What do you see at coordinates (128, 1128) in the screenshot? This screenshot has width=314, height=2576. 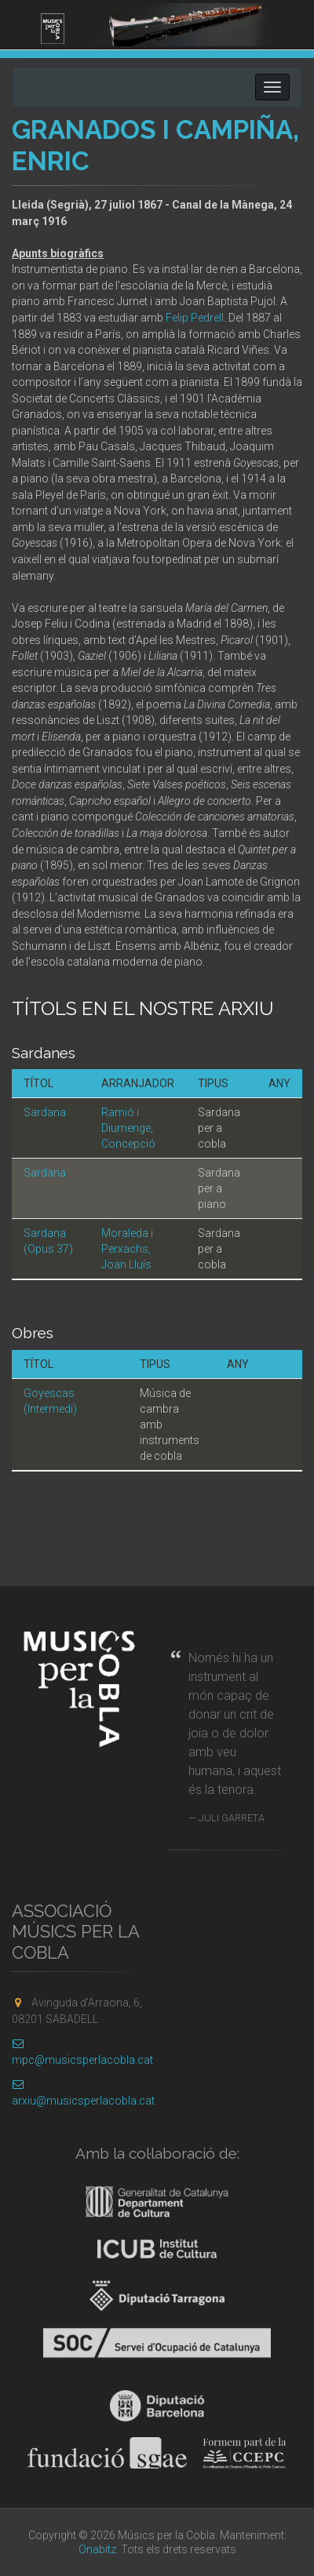 I see `Ramió i Diumenge, Concepció` at bounding box center [128, 1128].